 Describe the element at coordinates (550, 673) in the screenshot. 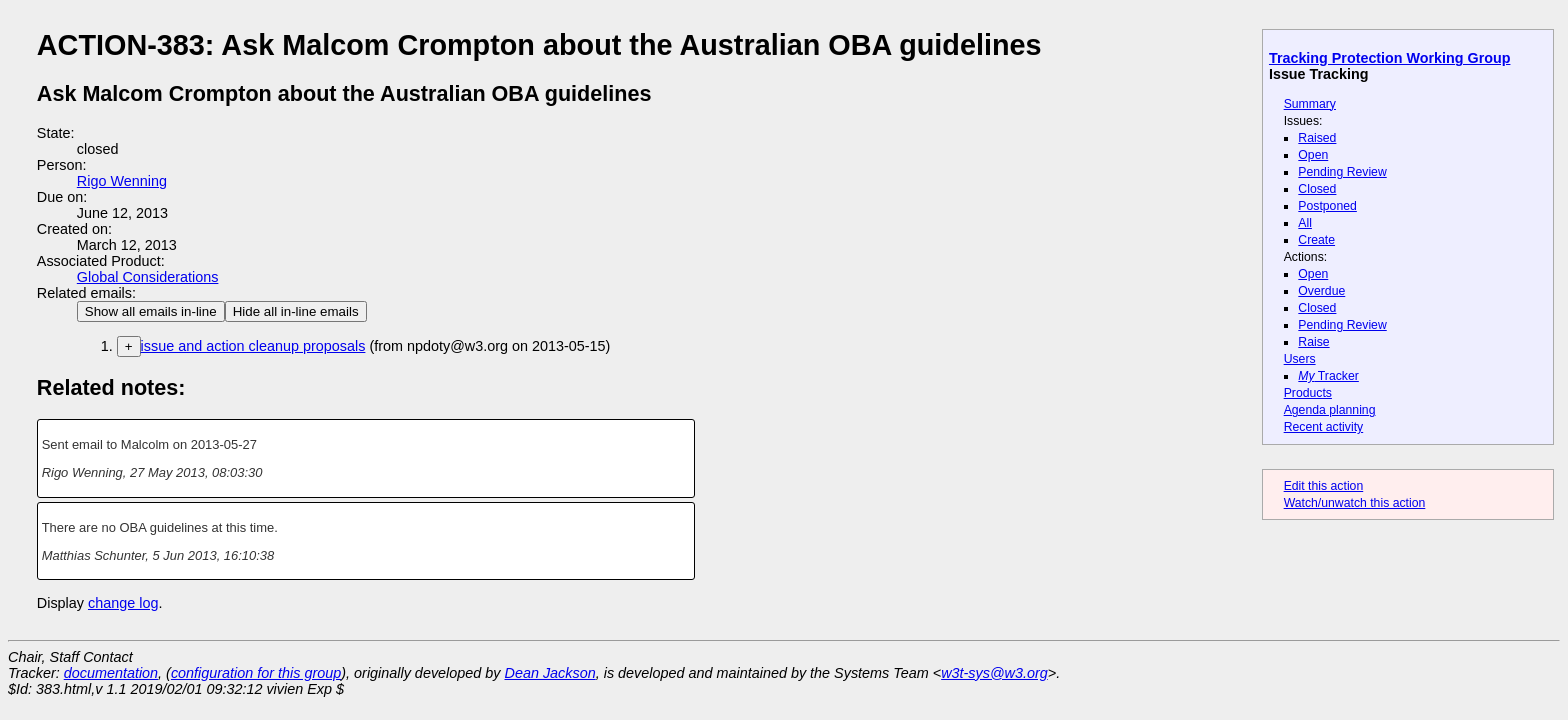

I see `Dean Jackson` at that location.